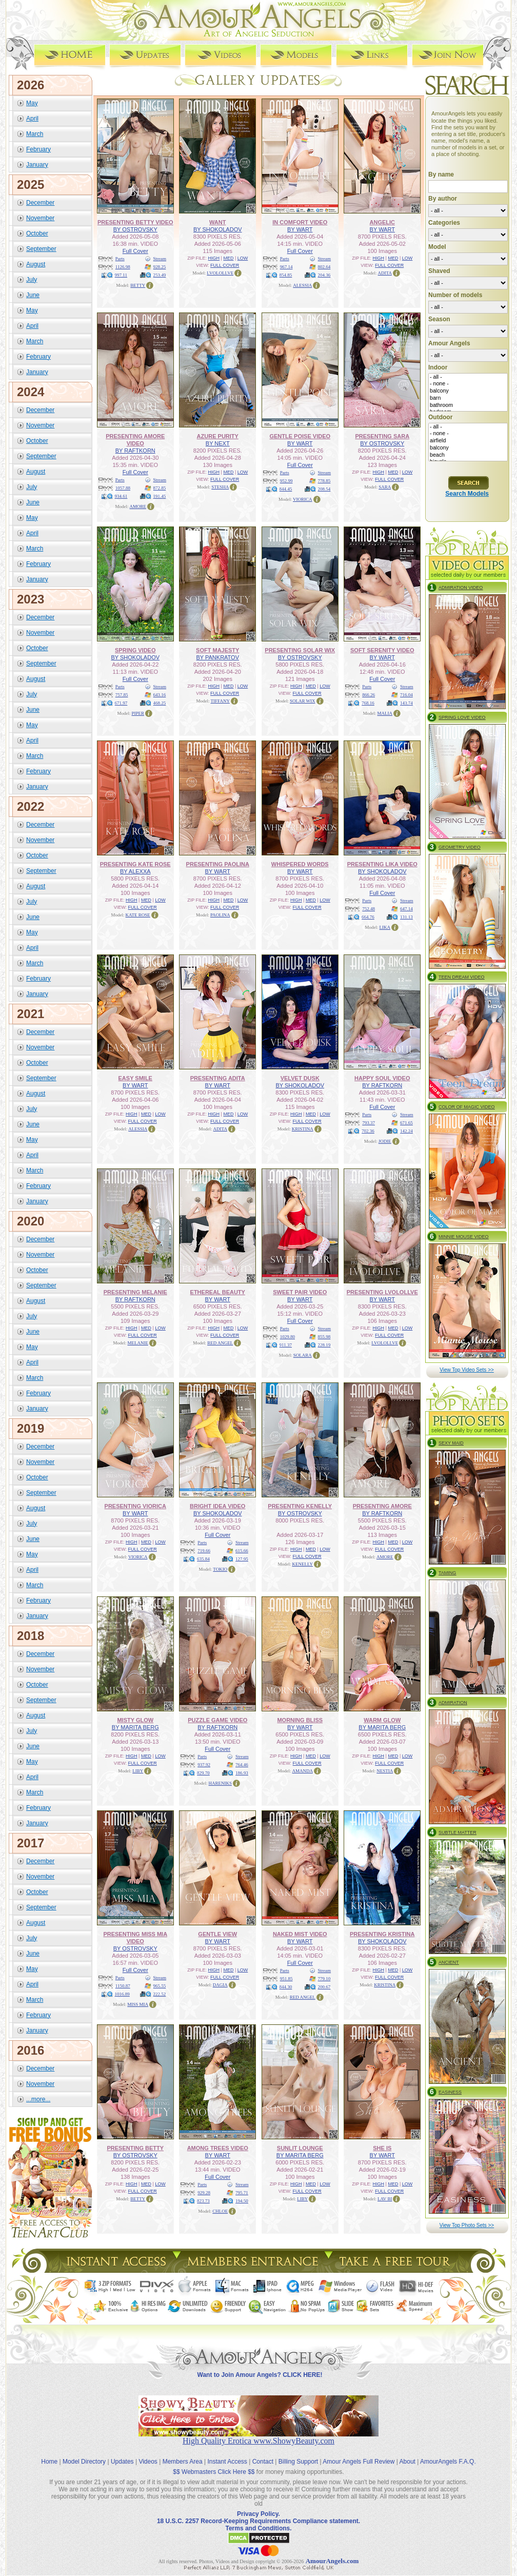 The height and width of the screenshot is (2576, 517). I want to click on LOW, so click(242, 258).